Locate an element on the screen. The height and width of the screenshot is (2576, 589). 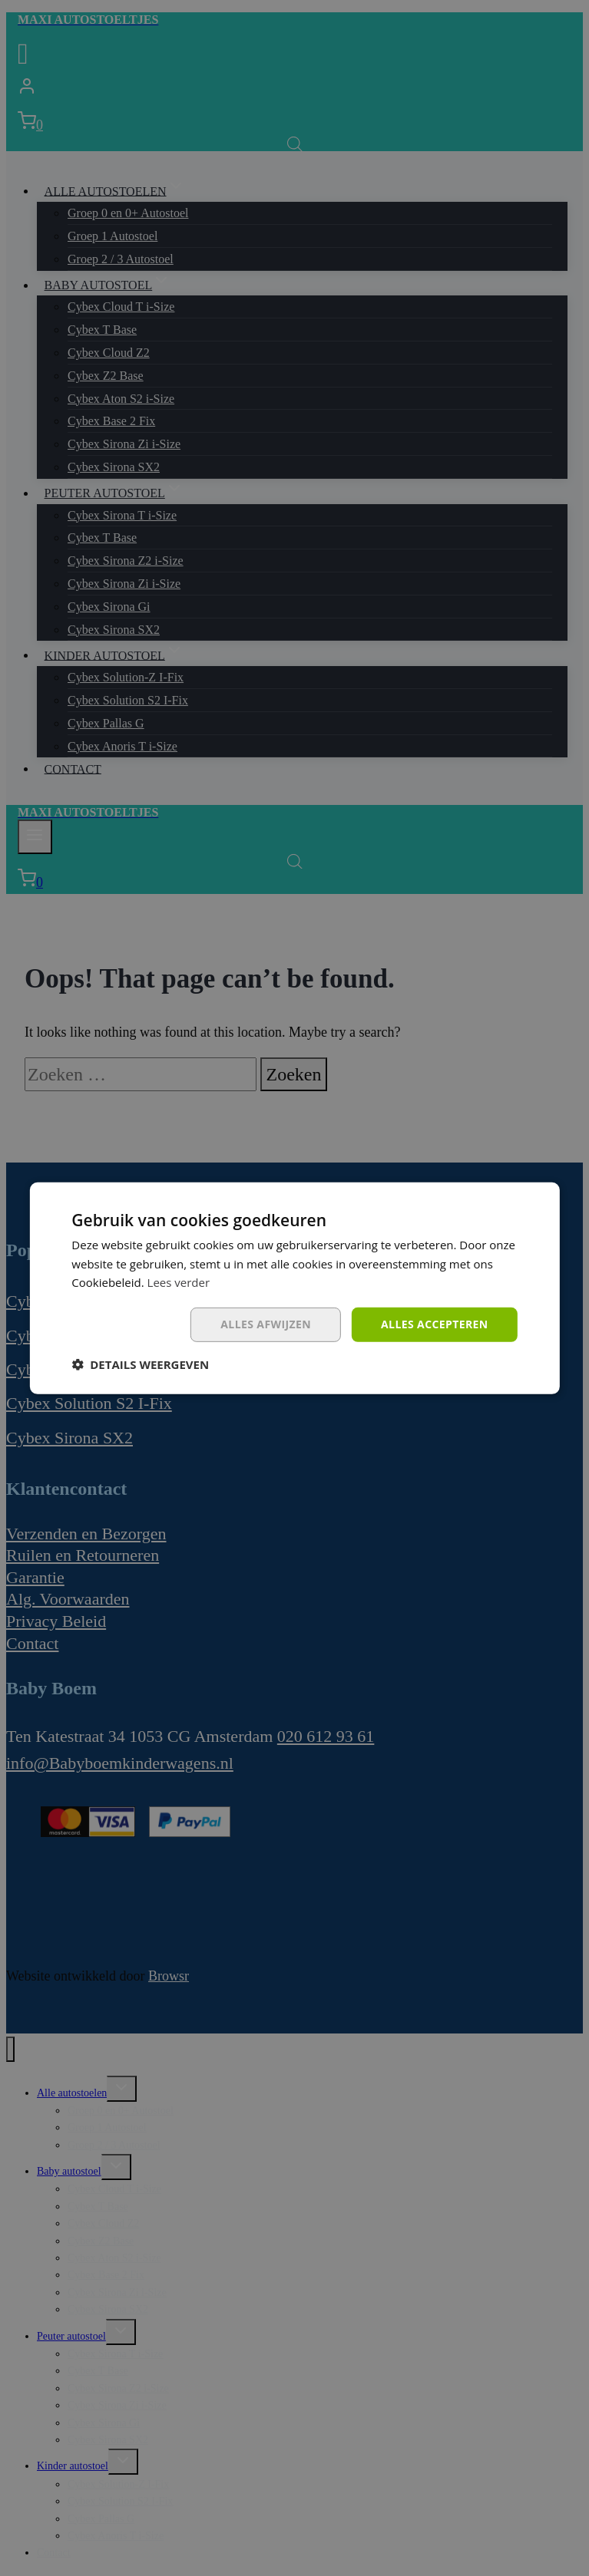
Alles afwijzen [button] is located at coordinates (265, 1324).